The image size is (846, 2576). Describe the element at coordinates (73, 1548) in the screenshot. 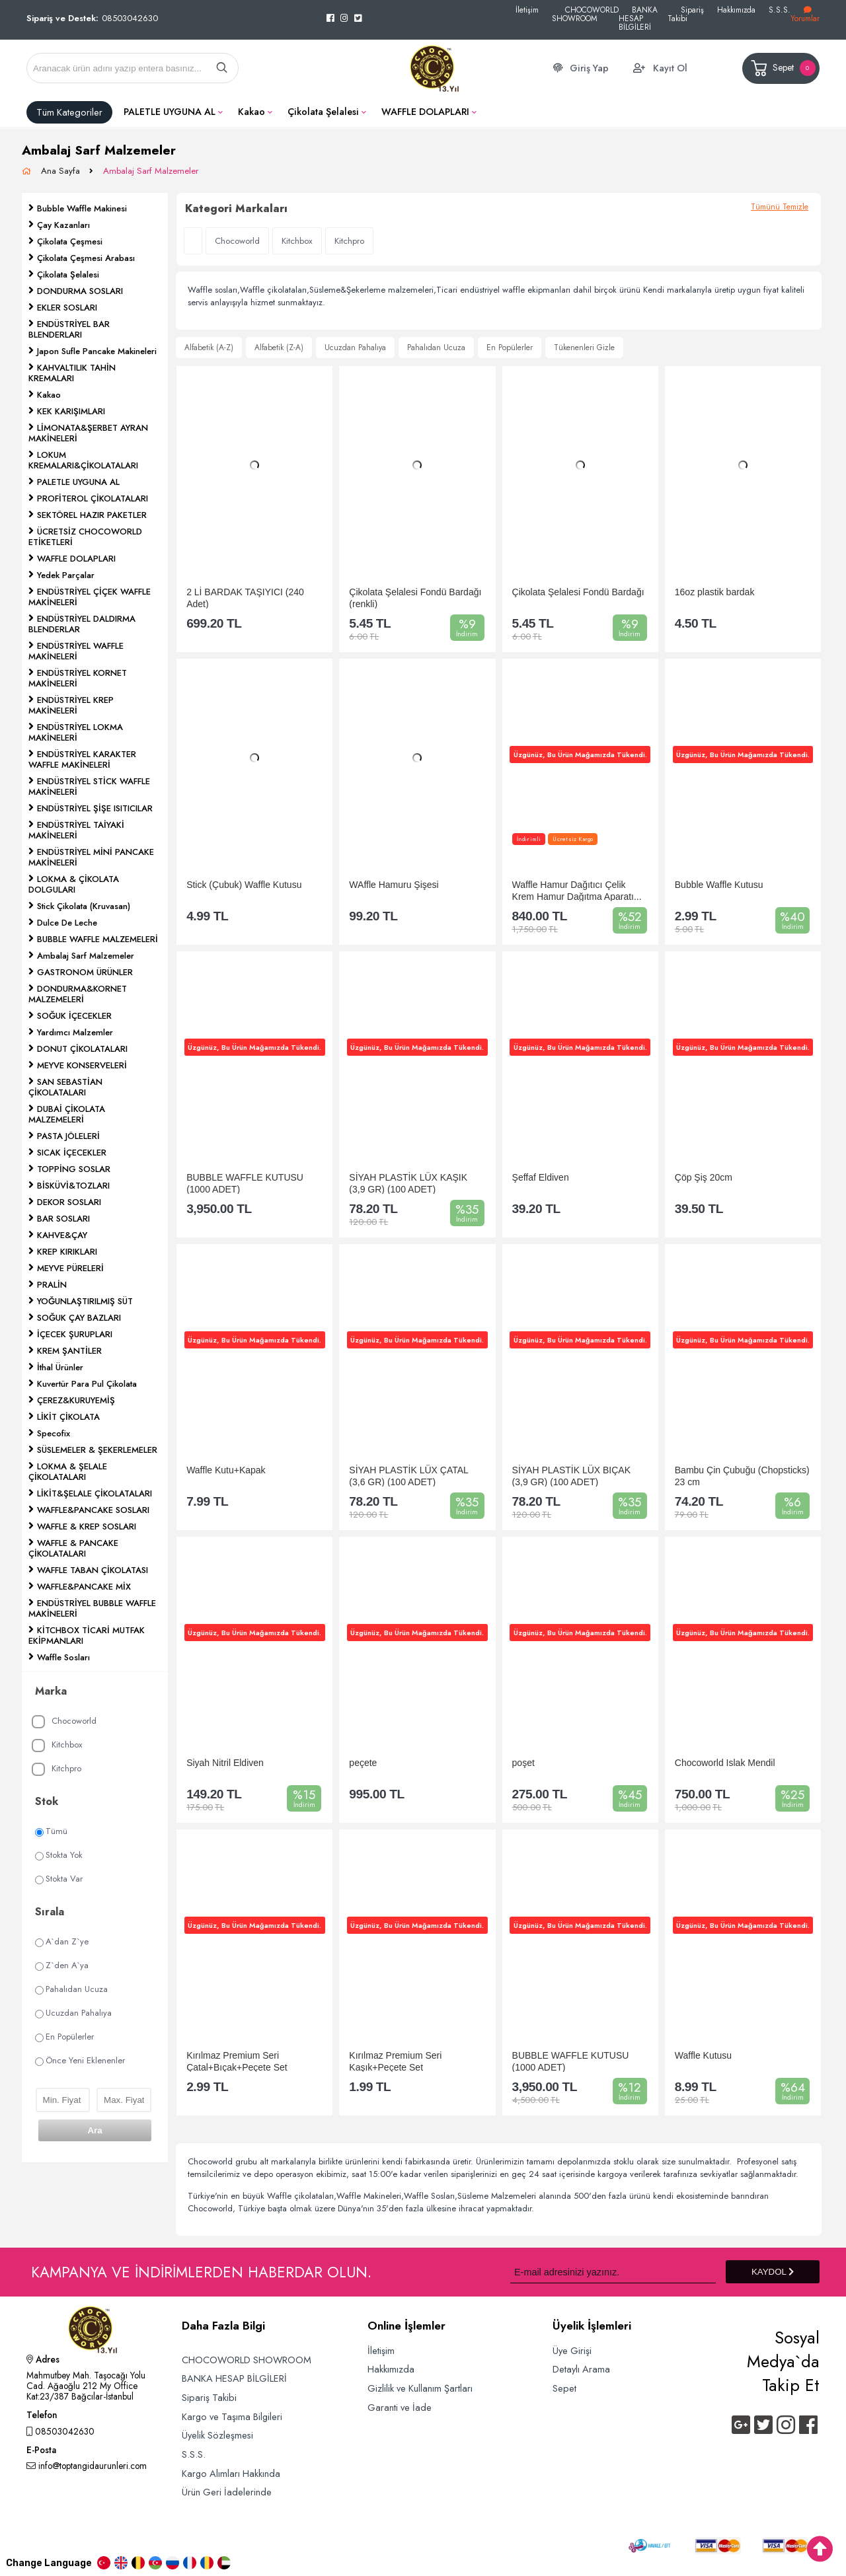

I see `WAFFLE & PANCAKE ÇİKOLATALARI` at that location.